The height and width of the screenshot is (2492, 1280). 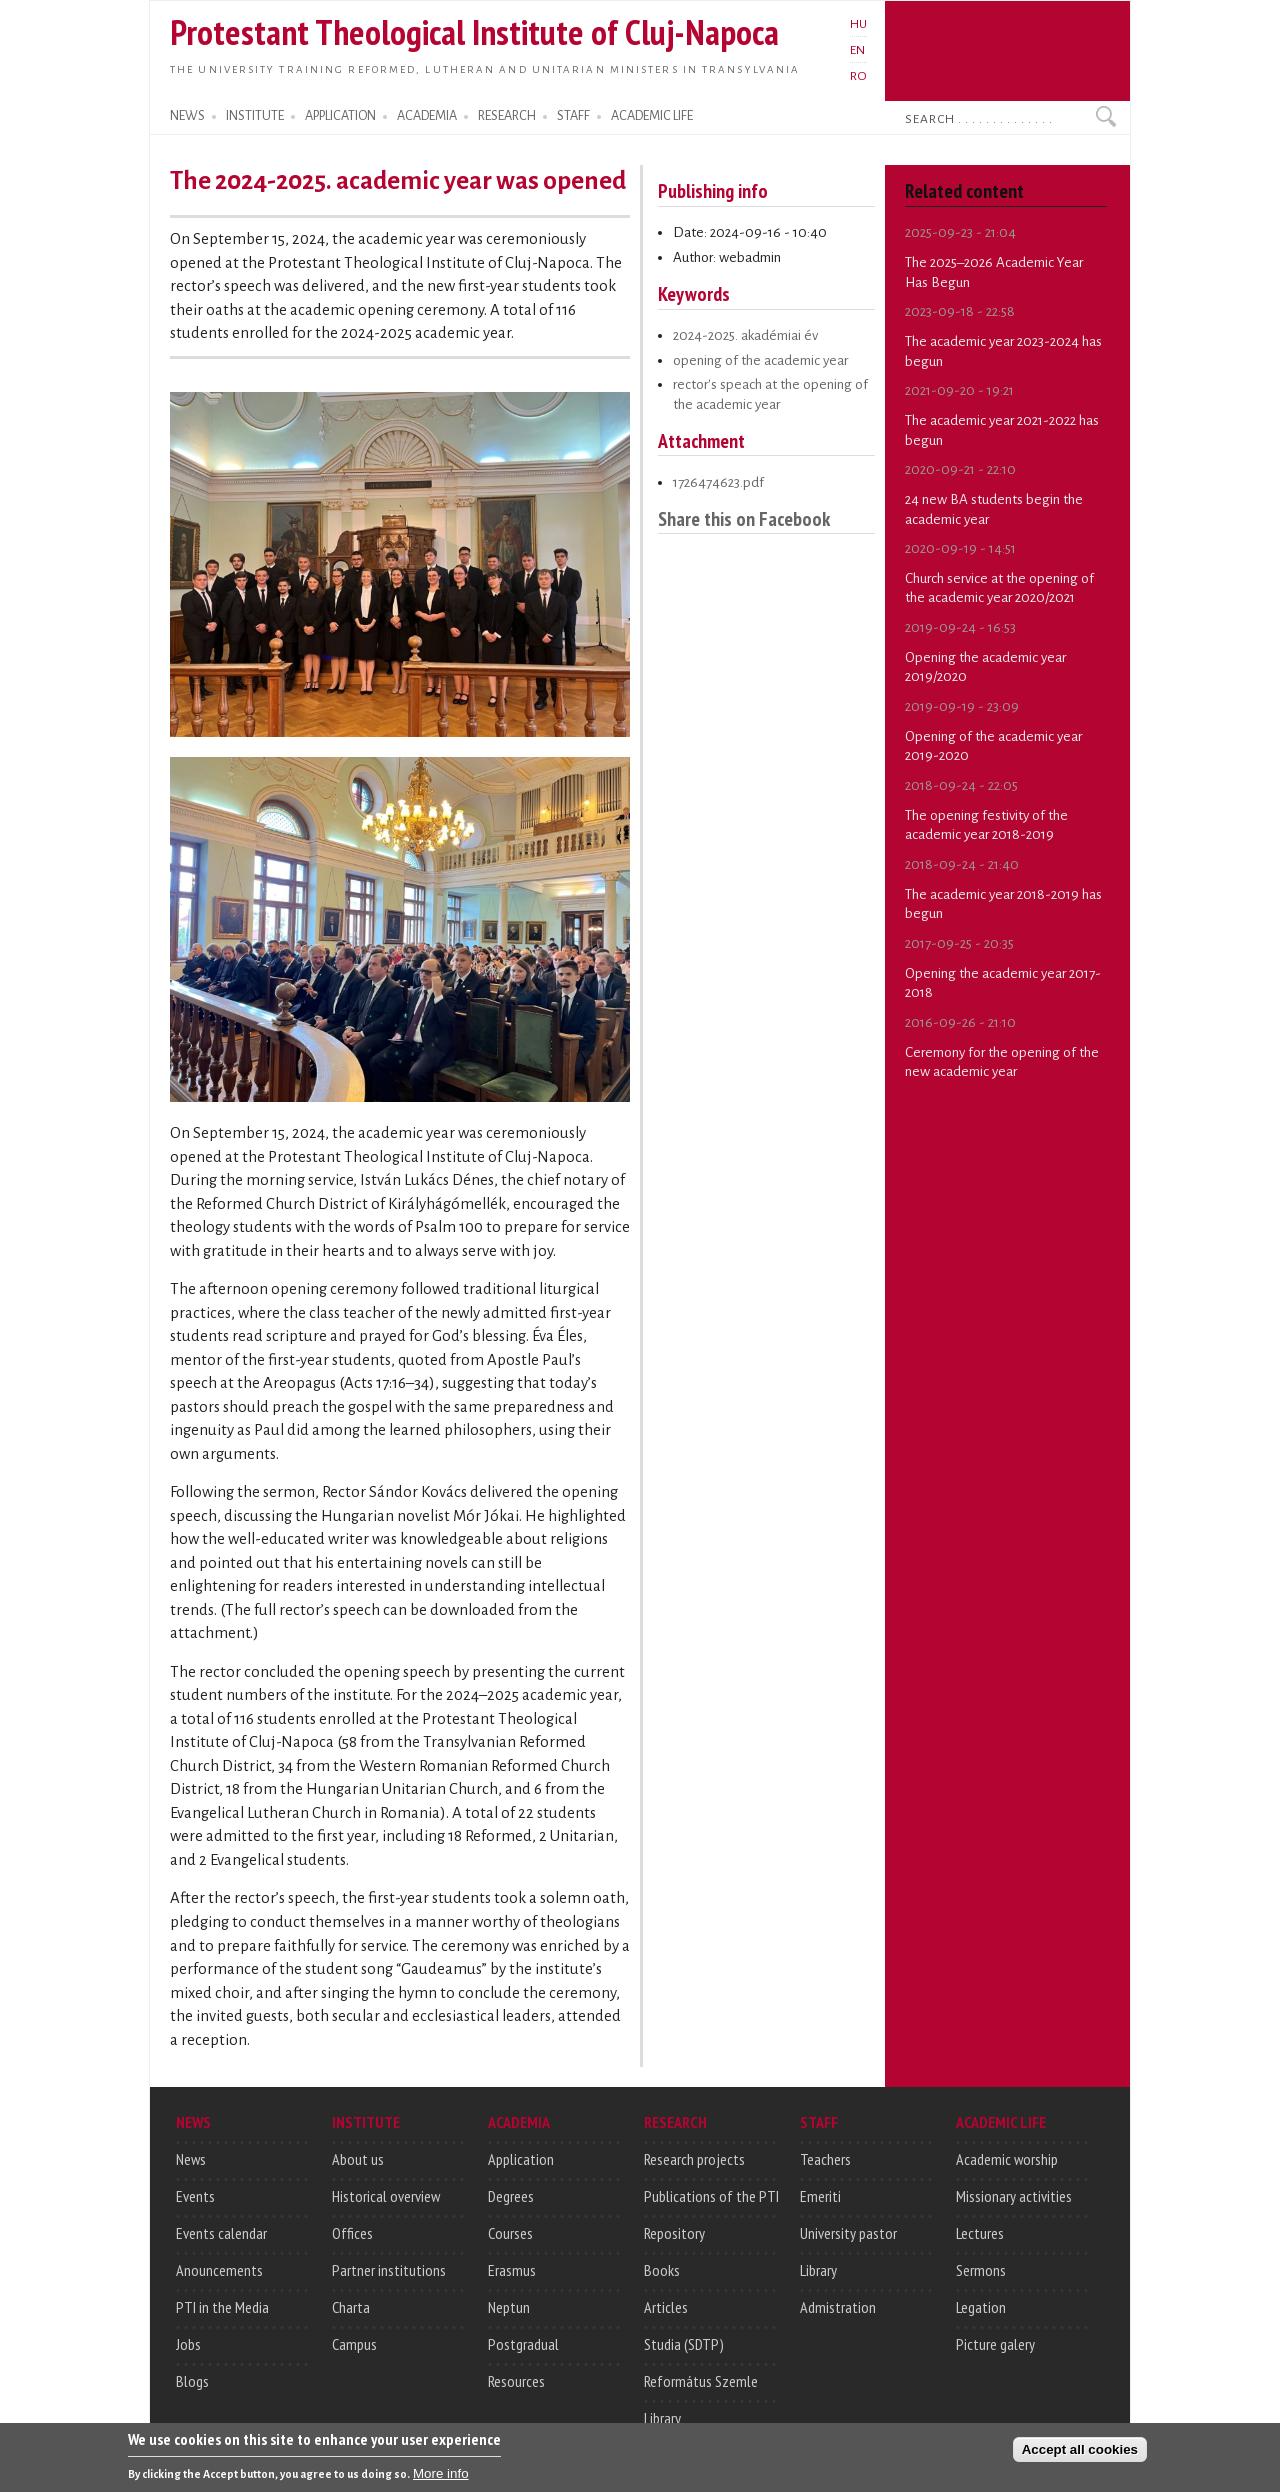 What do you see at coordinates (652, 116) in the screenshot?
I see `ACADEMIC LIFE` at bounding box center [652, 116].